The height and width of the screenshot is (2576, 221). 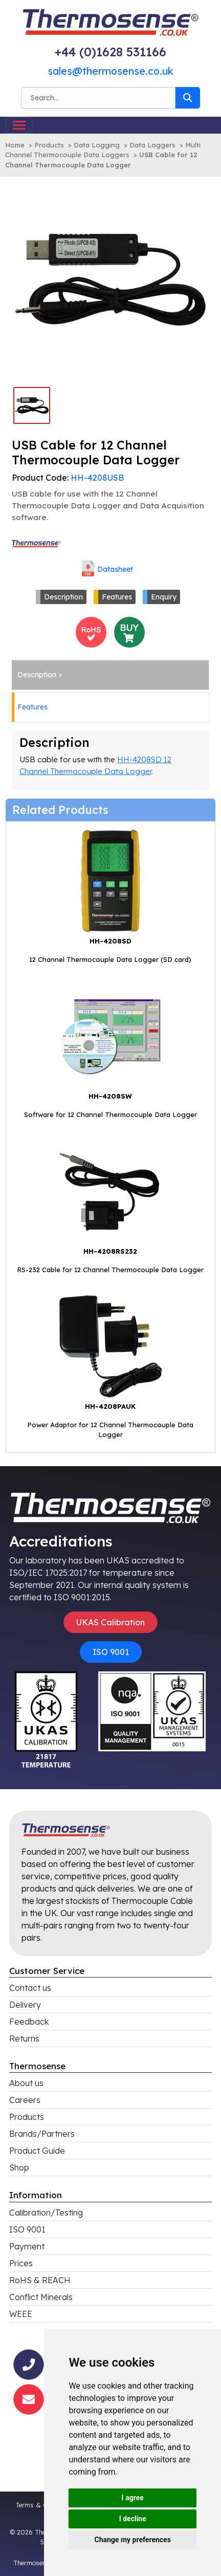 What do you see at coordinates (133, 2540) in the screenshot?
I see `Change my preferences [button]` at bounding box center [133, 2540].